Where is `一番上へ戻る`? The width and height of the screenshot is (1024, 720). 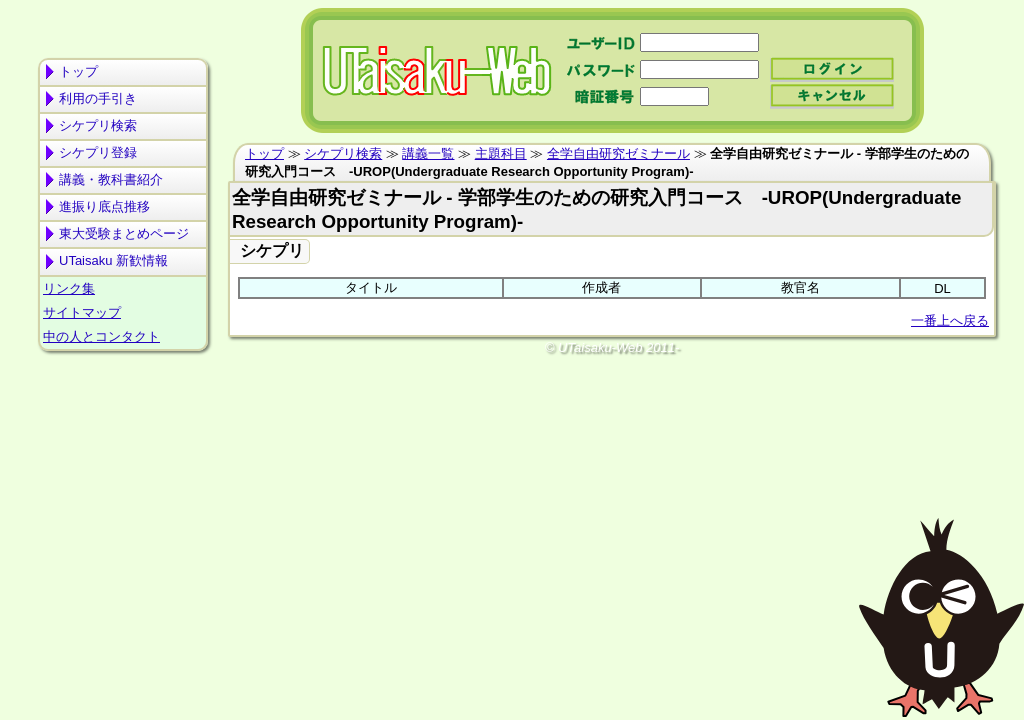 一番上へ戻る is located at coordinates (950, 320).